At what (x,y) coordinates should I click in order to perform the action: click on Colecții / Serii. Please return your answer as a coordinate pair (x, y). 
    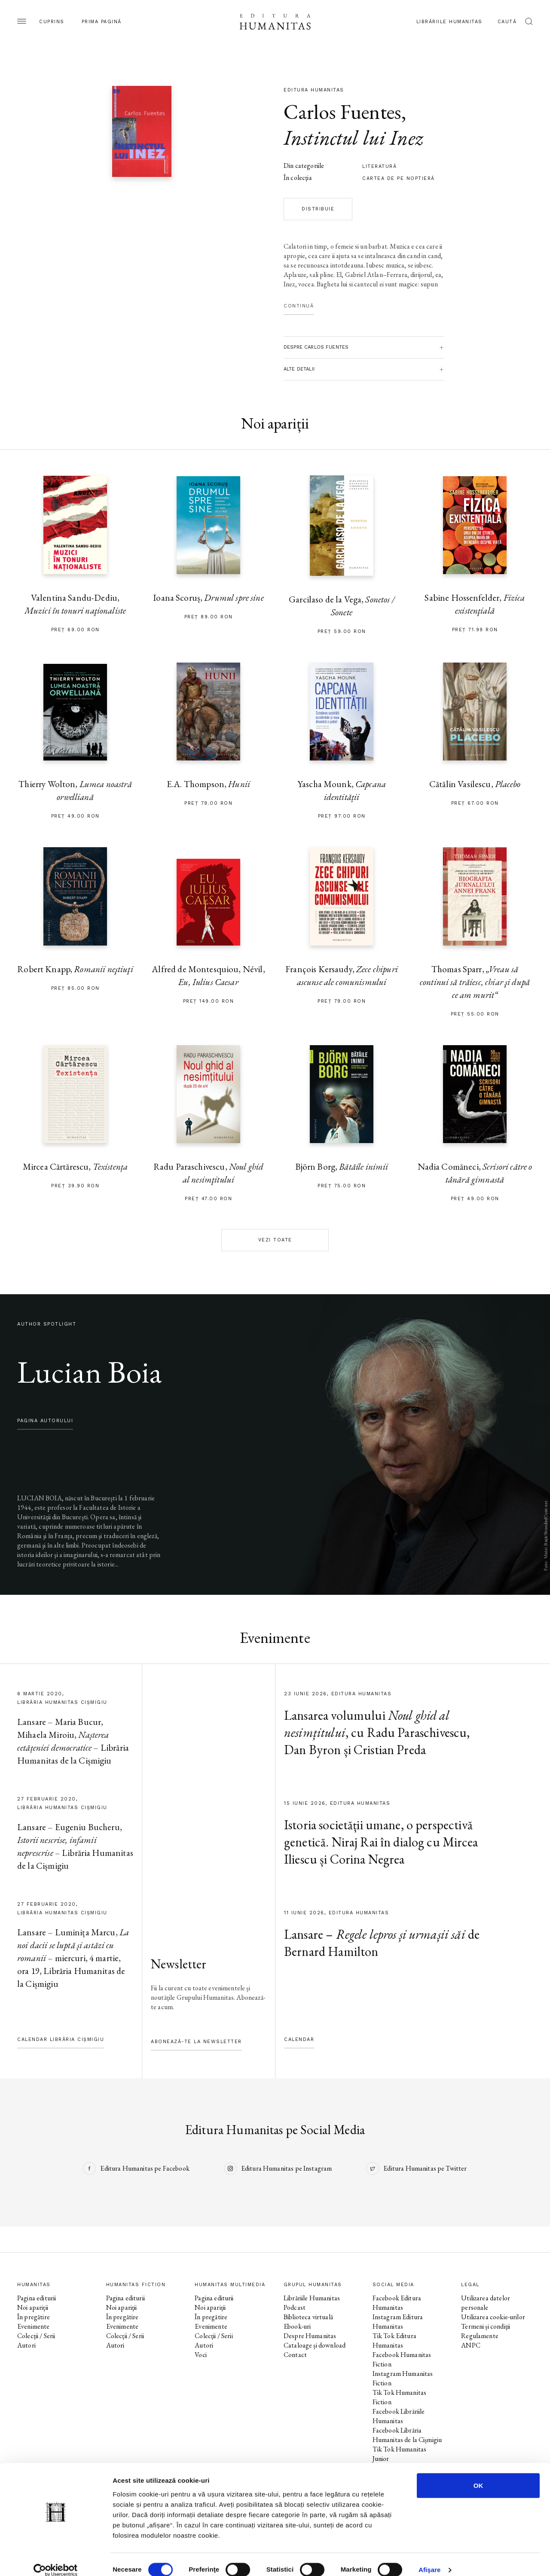
    Looking at the image, I should click on (36, 2335).